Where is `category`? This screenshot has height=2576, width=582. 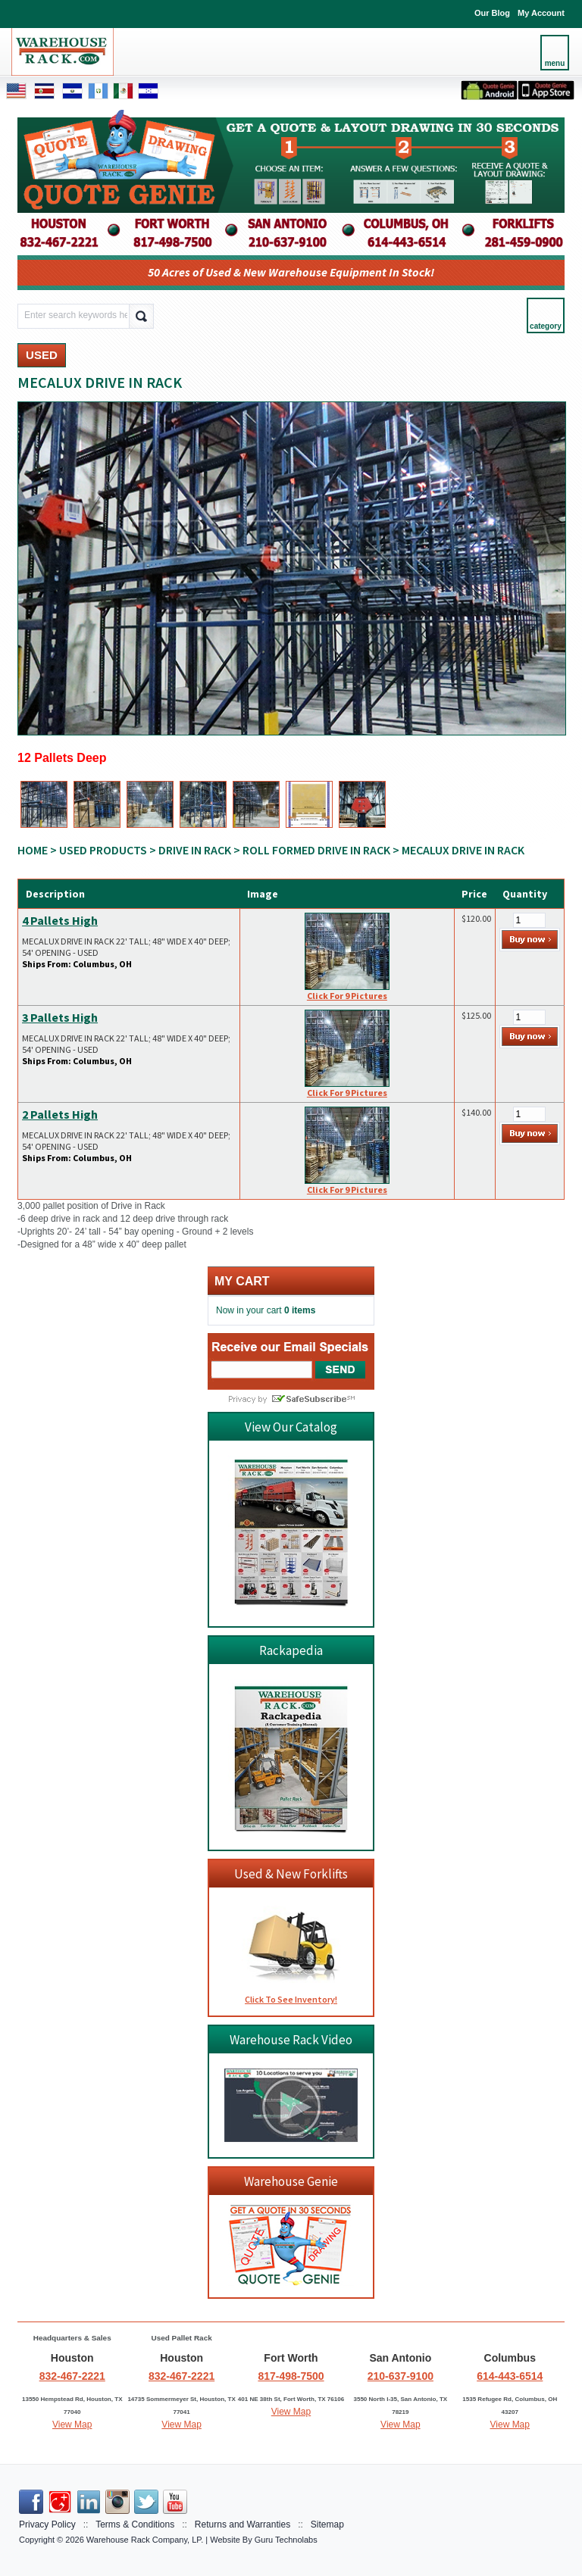 category is located at coordinates (546, 326).